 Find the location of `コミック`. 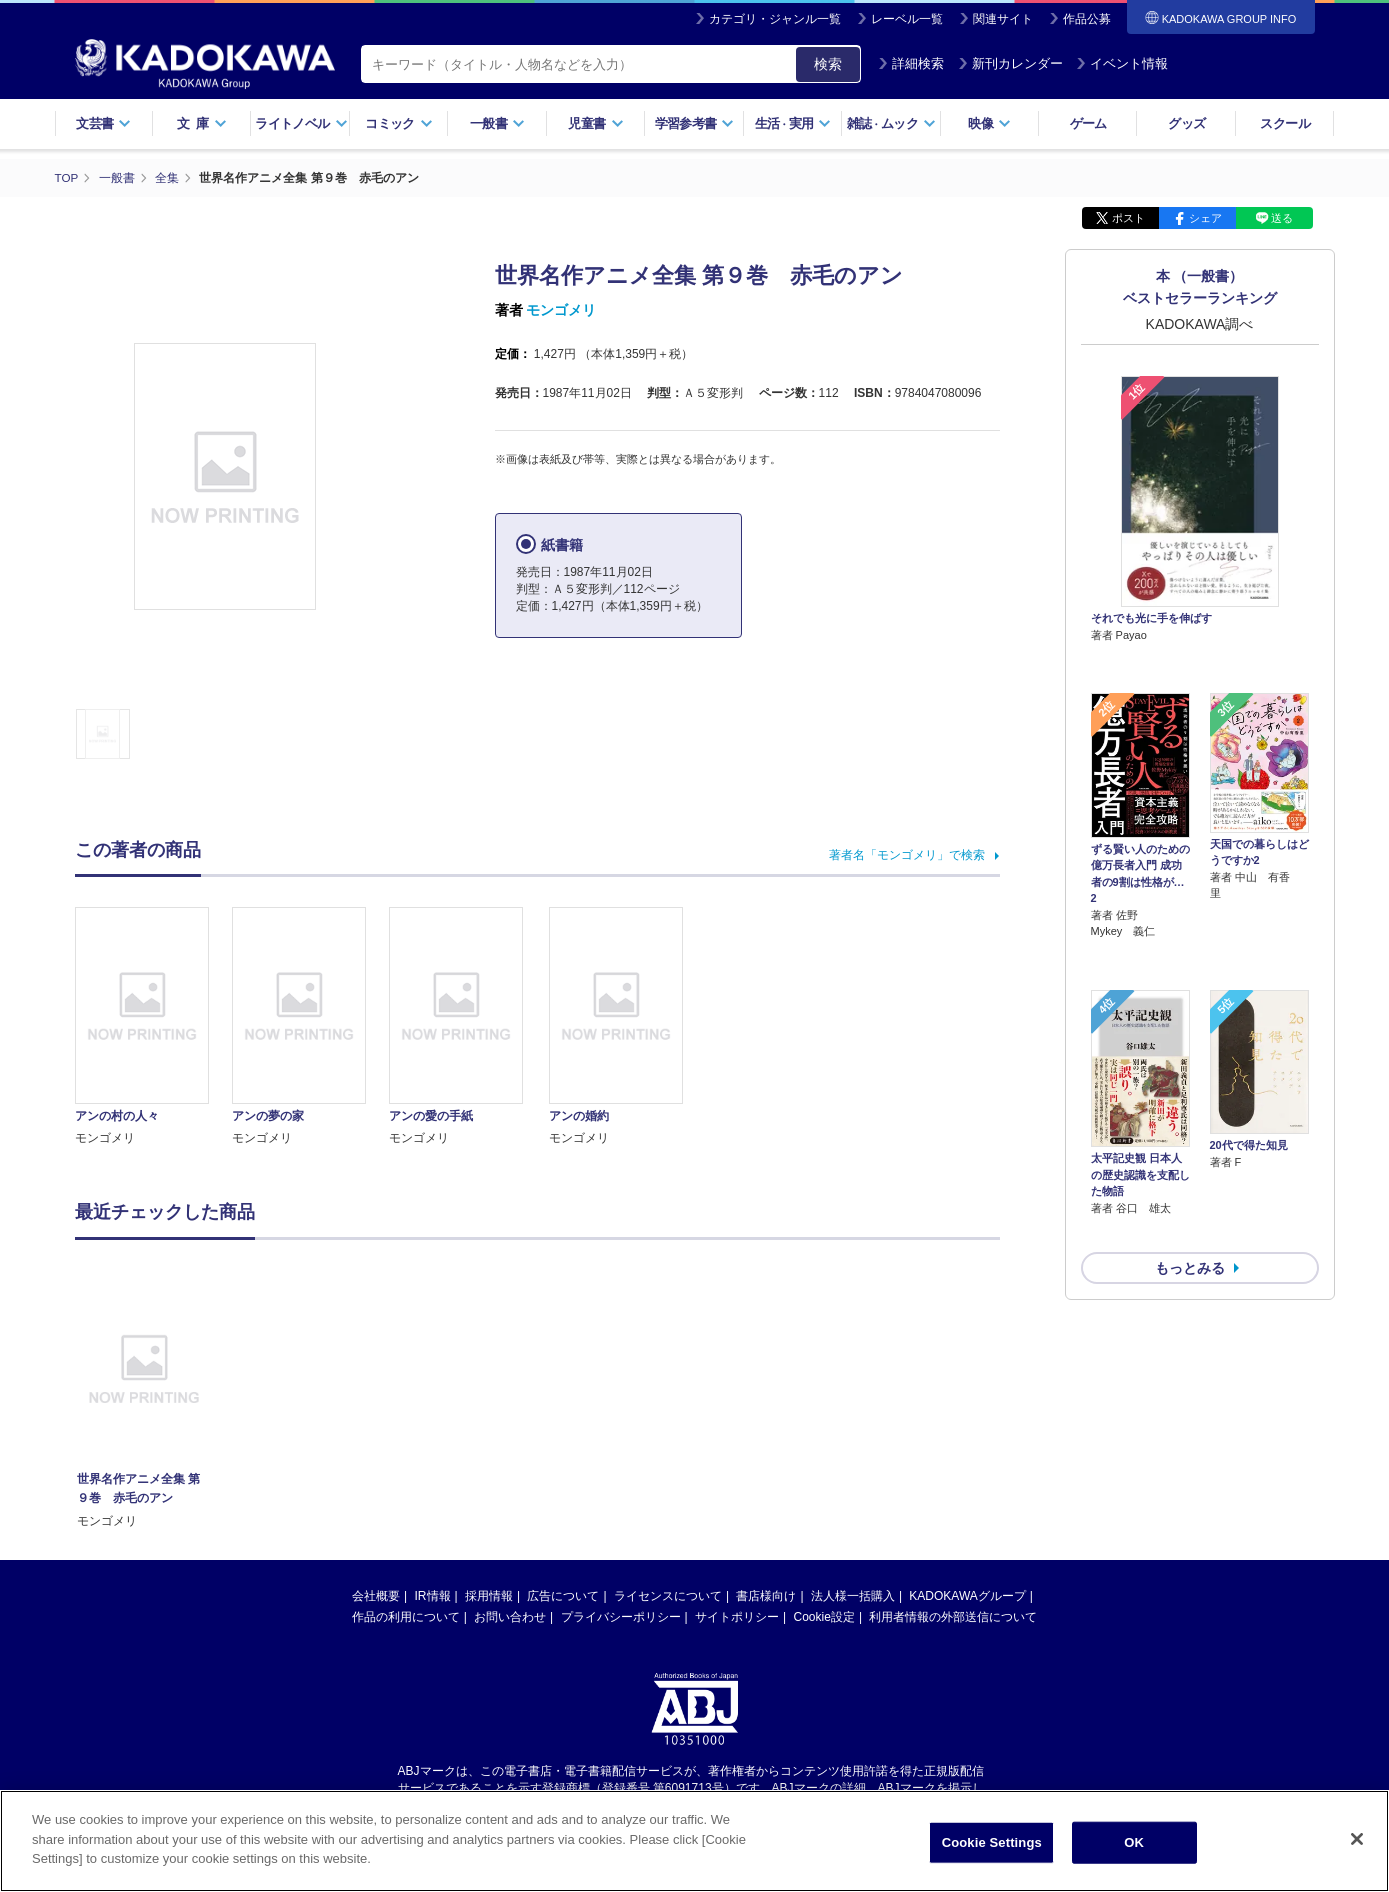

コミック is located at coordinates (398, 123).